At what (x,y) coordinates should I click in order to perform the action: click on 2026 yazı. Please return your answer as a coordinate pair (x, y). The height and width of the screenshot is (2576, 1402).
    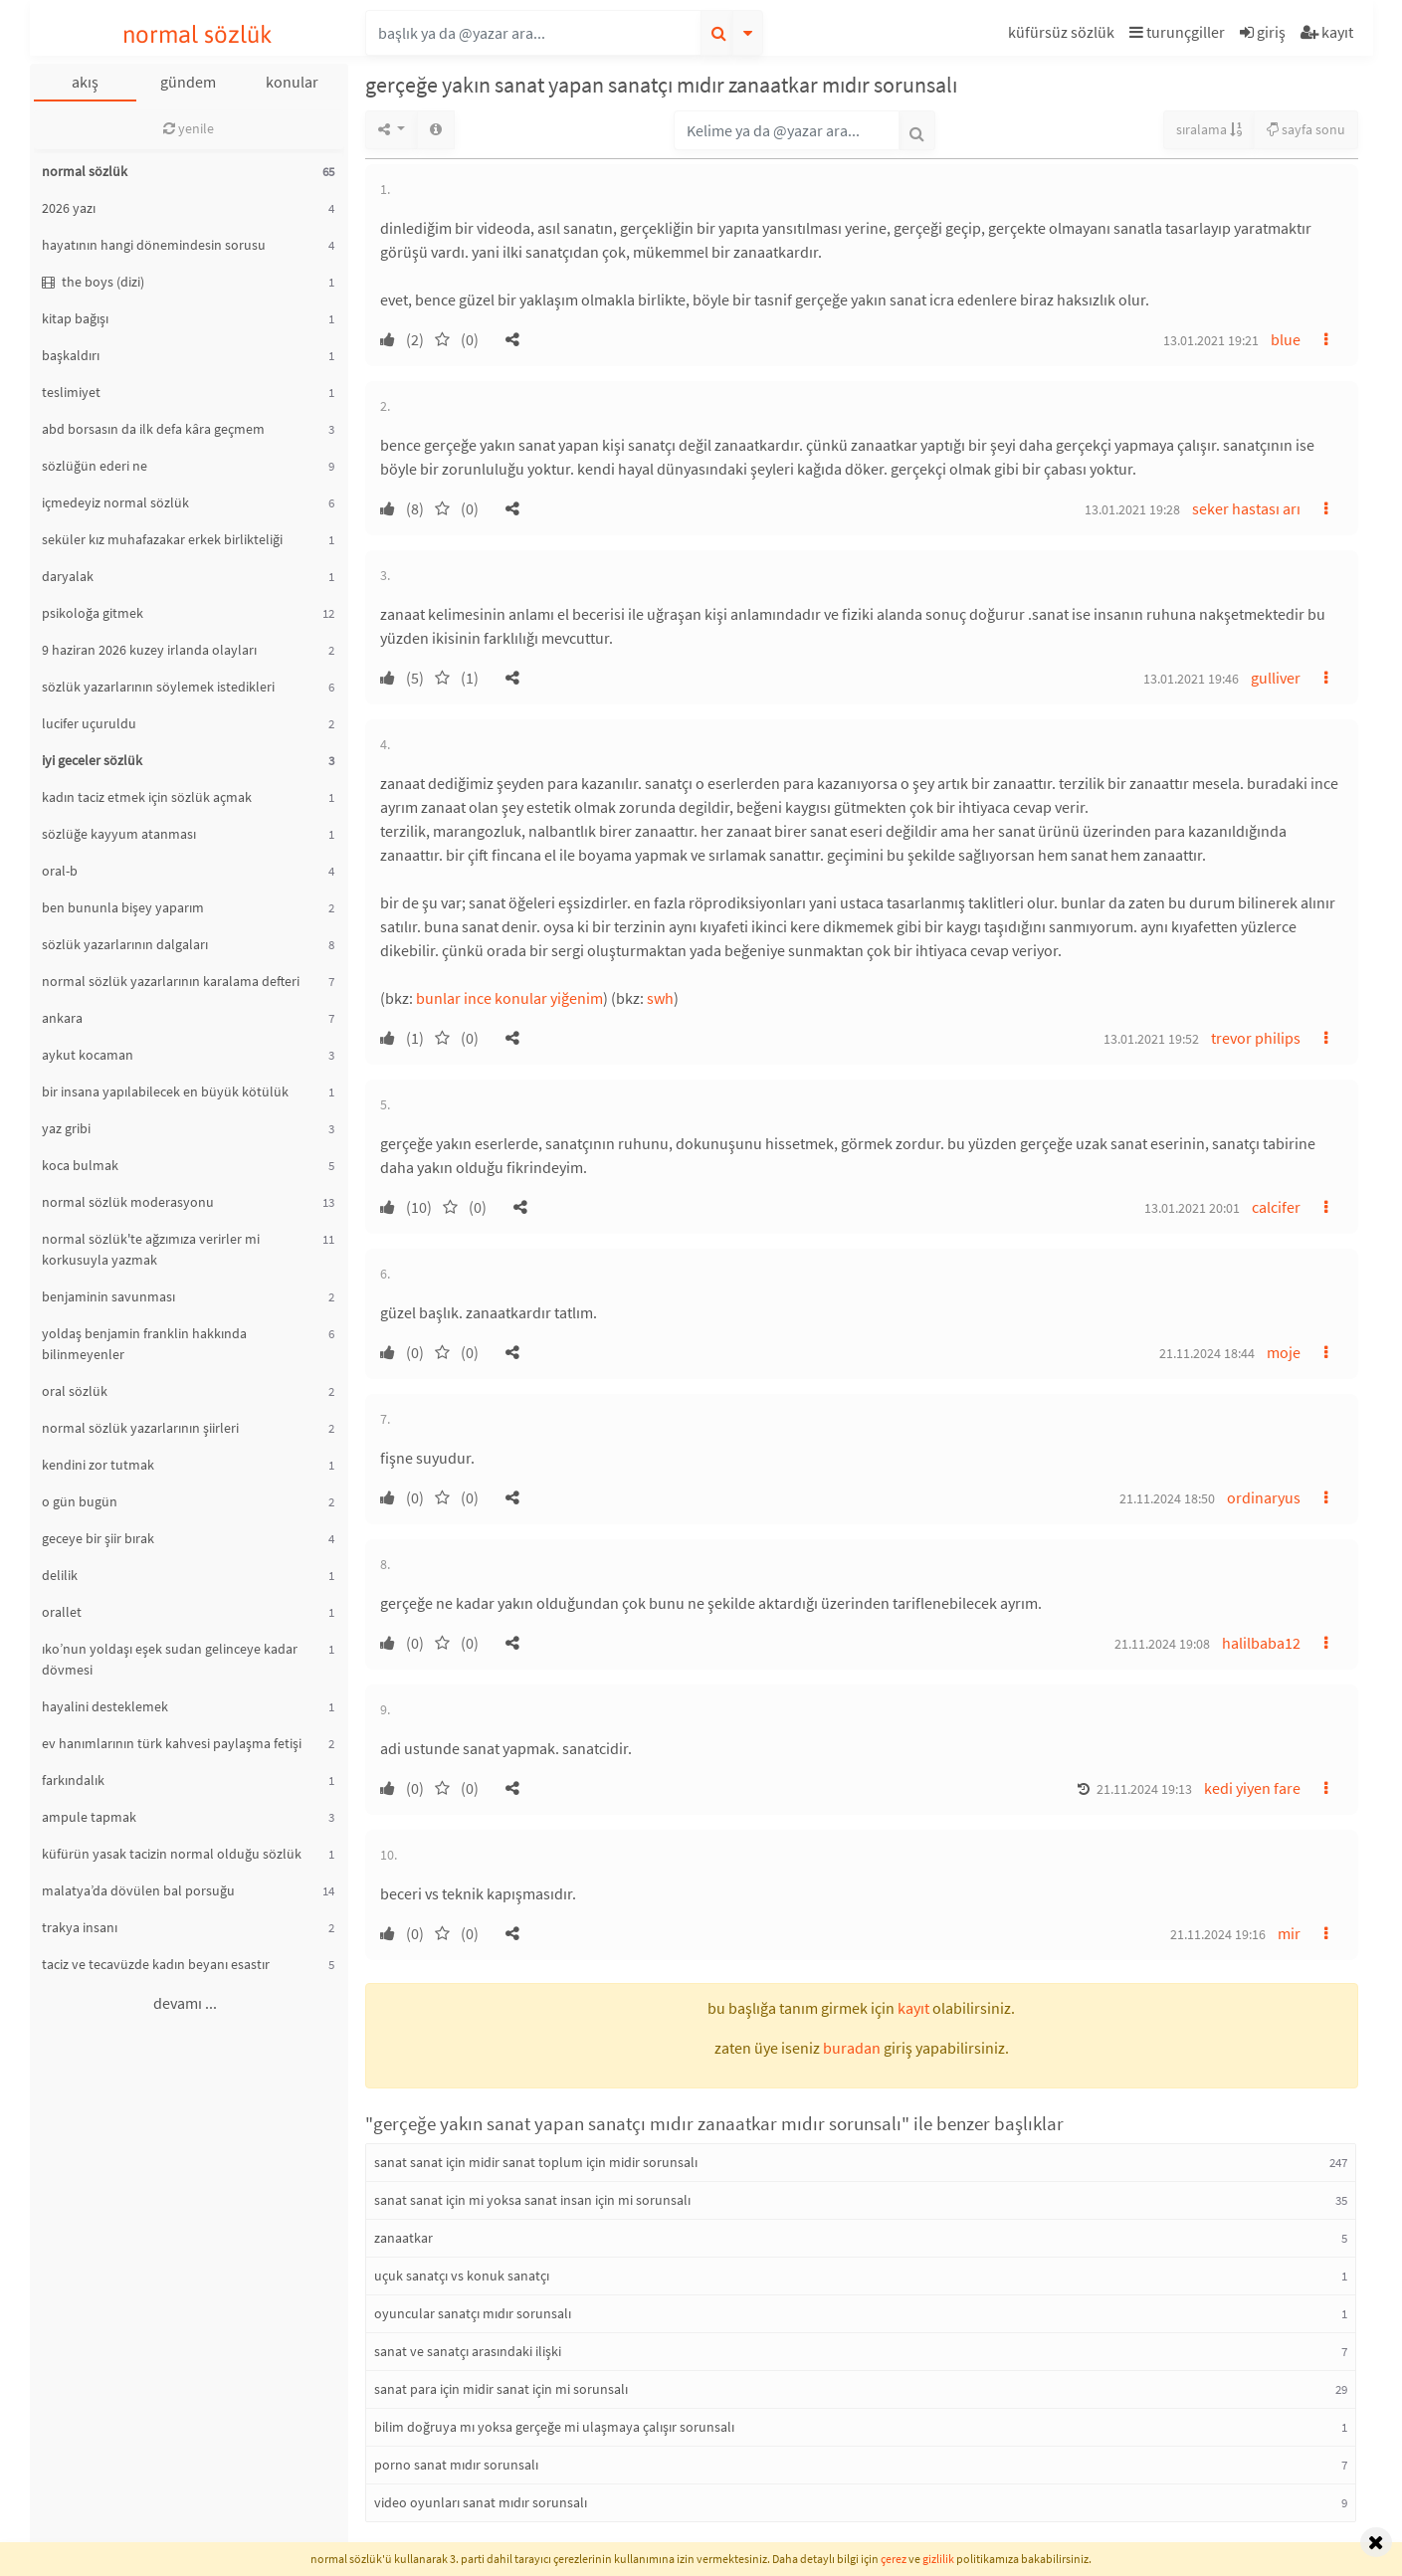
    Looking at the image, I should click on (69, 208).